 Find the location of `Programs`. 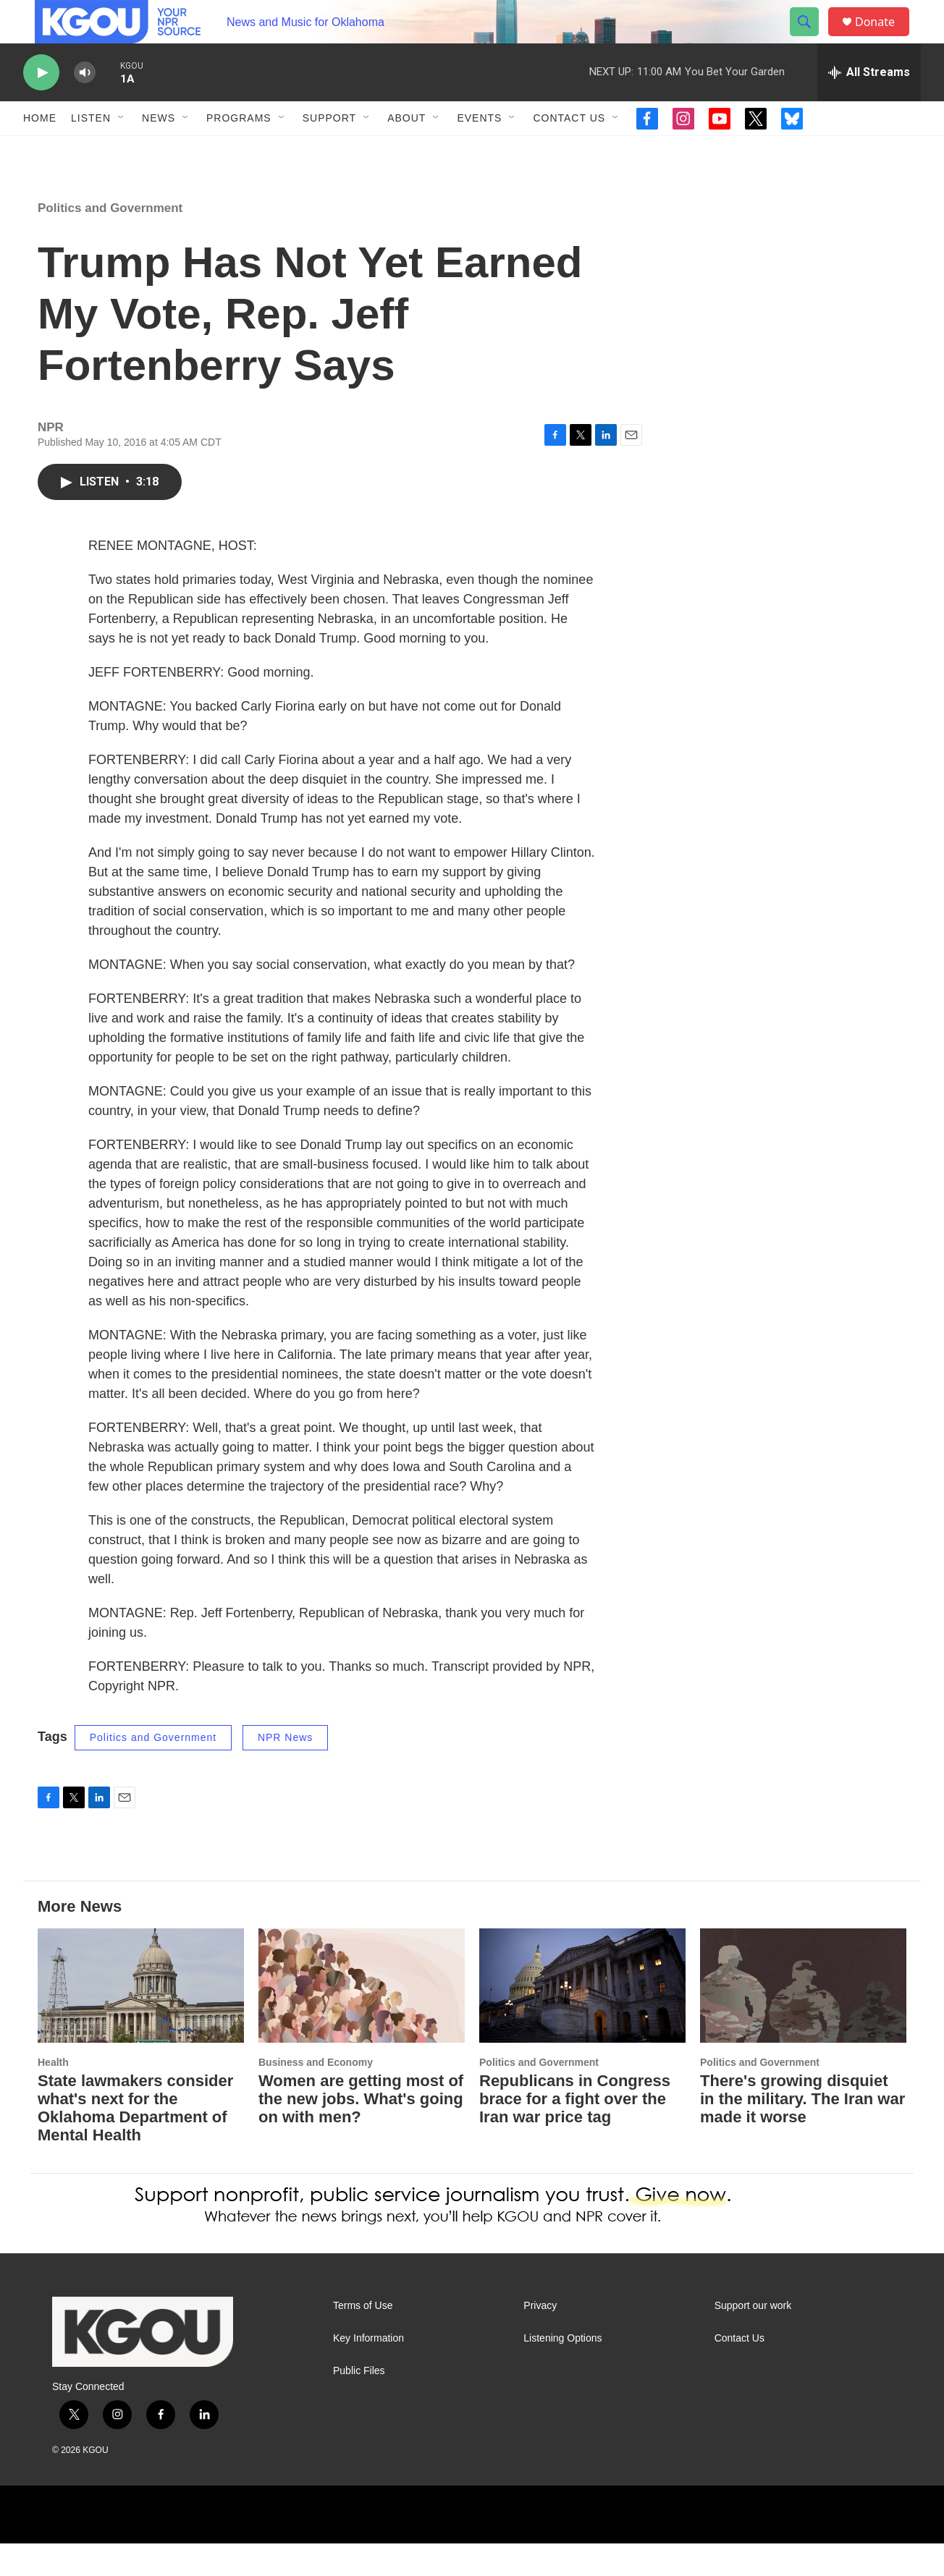

Programs is located at coordinates (238, 150).